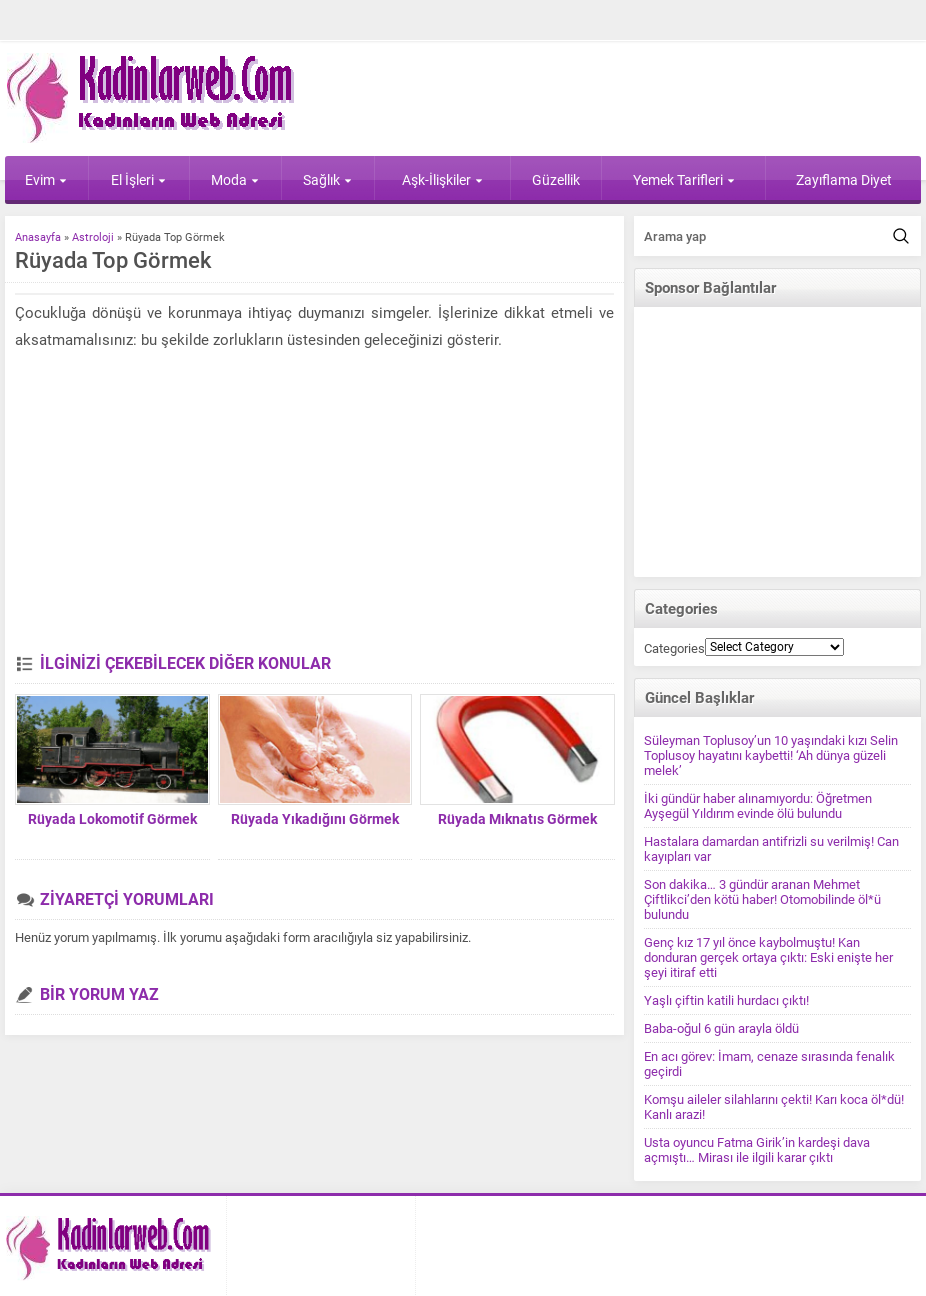 This screenshot has height=1296, width=926. I want to click on İki gündür haber alınamıyordu: Öğretmen Ayşegül Yıldırım evinde ölü bulundu, so click(758, 806).